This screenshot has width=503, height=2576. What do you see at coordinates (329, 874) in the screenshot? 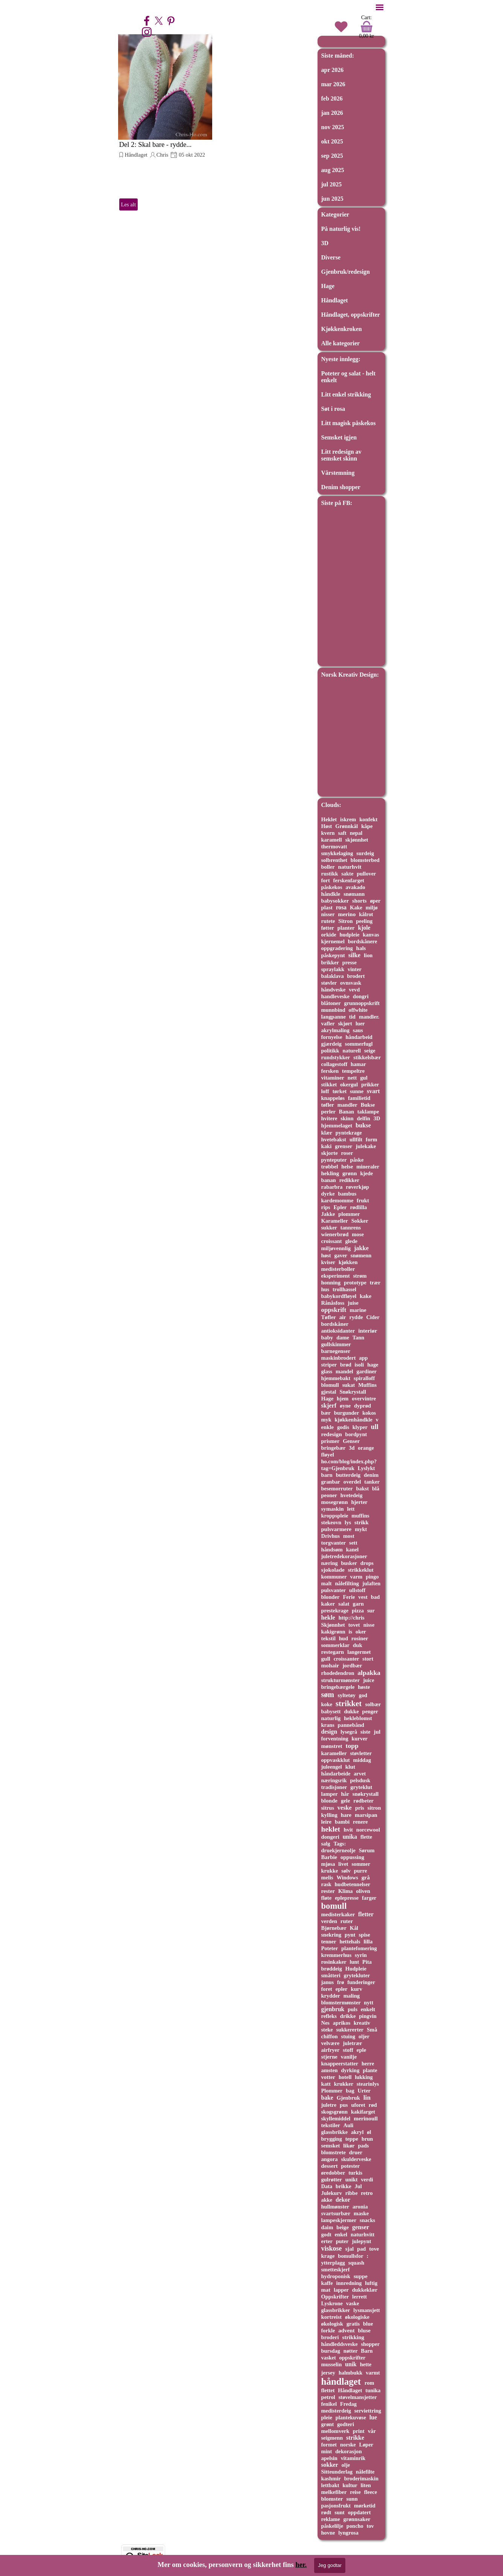
I see `rustikk` at bounding box center [329, 874].